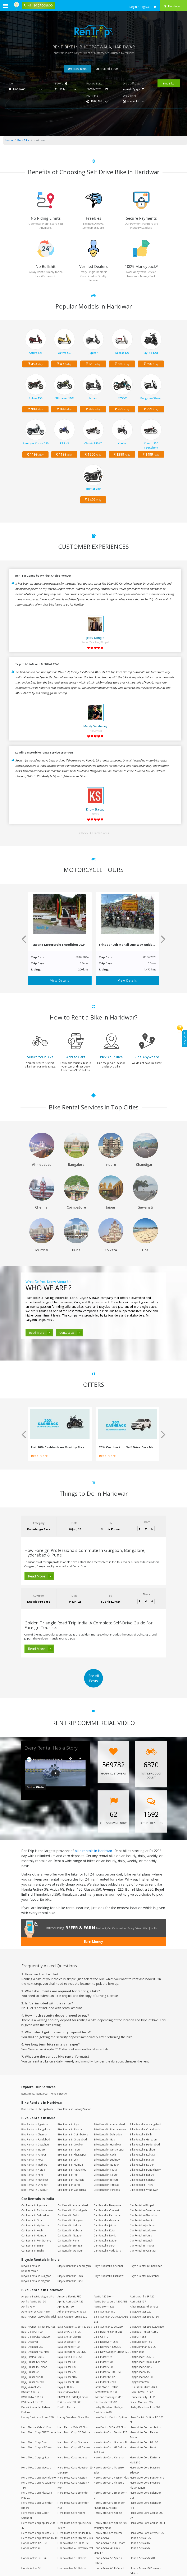 The width and height of the screenshot is (187, 2576). I want to click on Piaggio Vespa LX 125, so click(33, 2426).